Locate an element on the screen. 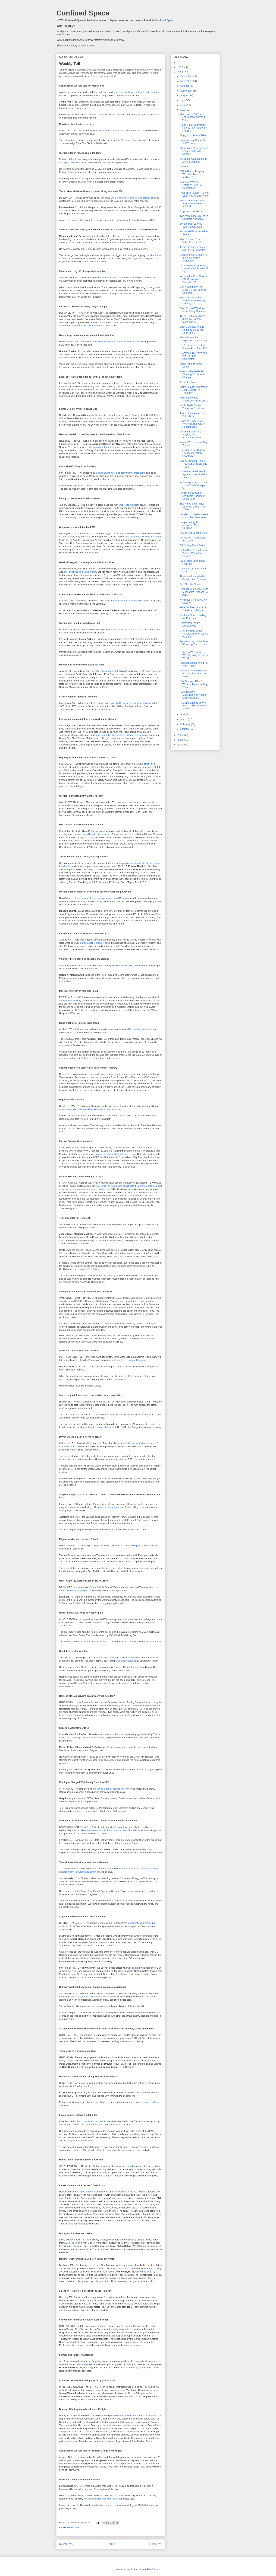  EPA Scientists Accuse Agency of Exerting Political... is located at coordinates (192, 203).